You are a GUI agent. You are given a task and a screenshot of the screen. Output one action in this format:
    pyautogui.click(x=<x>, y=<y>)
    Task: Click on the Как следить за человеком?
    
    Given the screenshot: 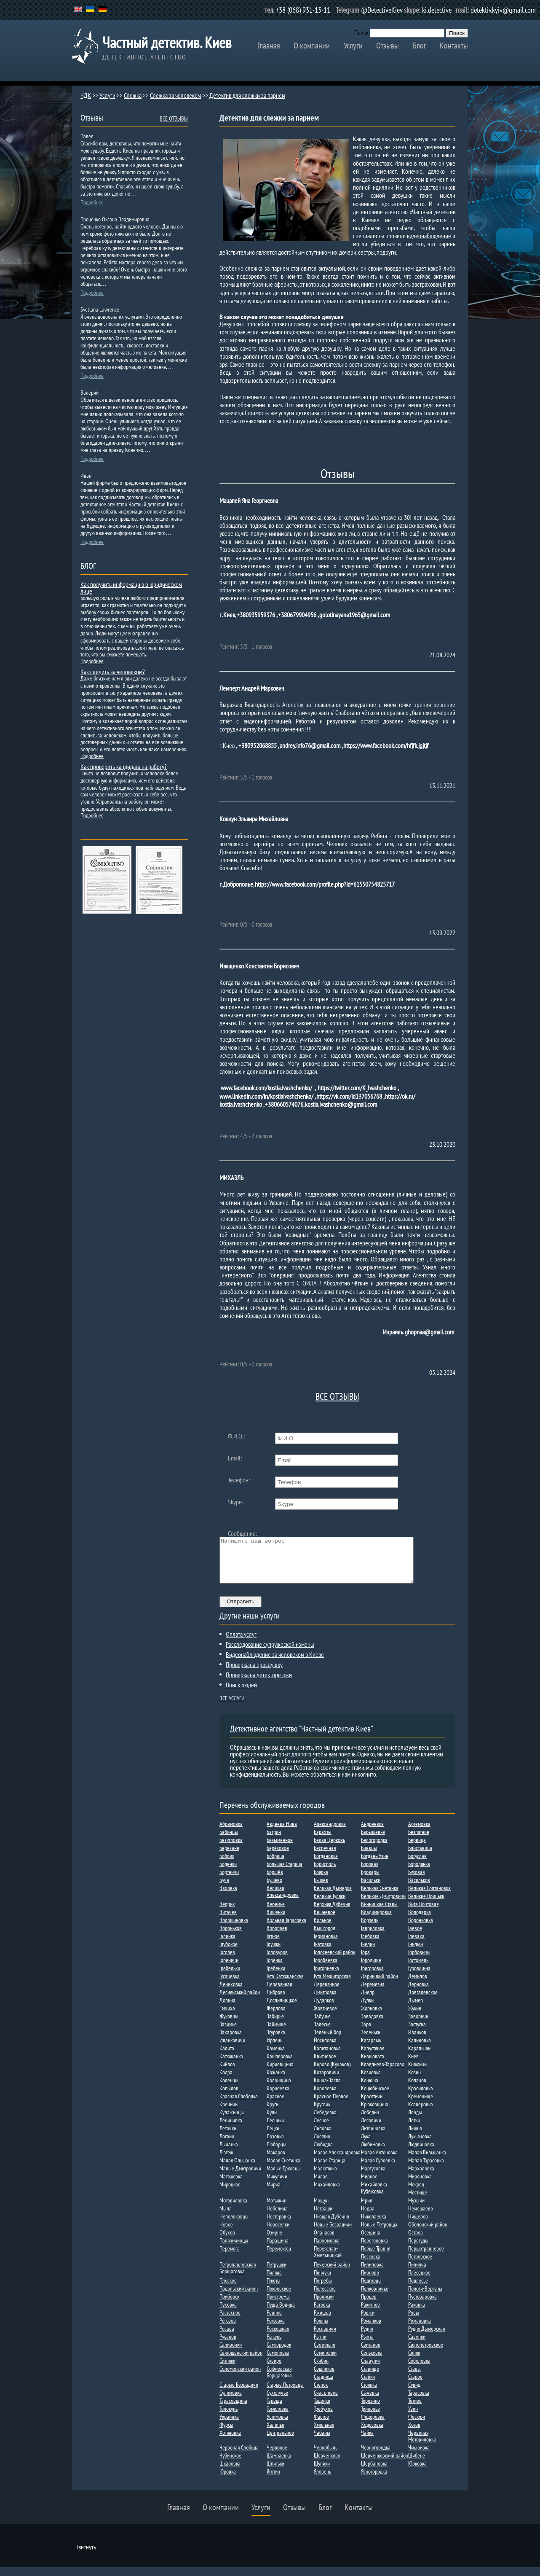 What is the action you would take?
    pyautogui.click(x=112, y=671)
    